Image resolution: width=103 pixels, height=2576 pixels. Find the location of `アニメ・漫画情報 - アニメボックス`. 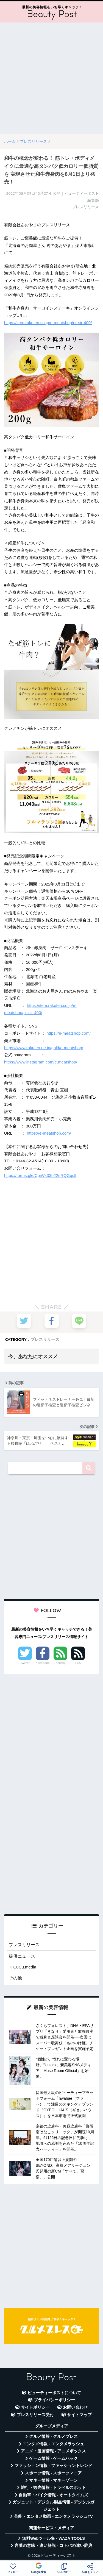

アニメ・漫画情報 - アニメボックス is located at coordinates (53, 2451).